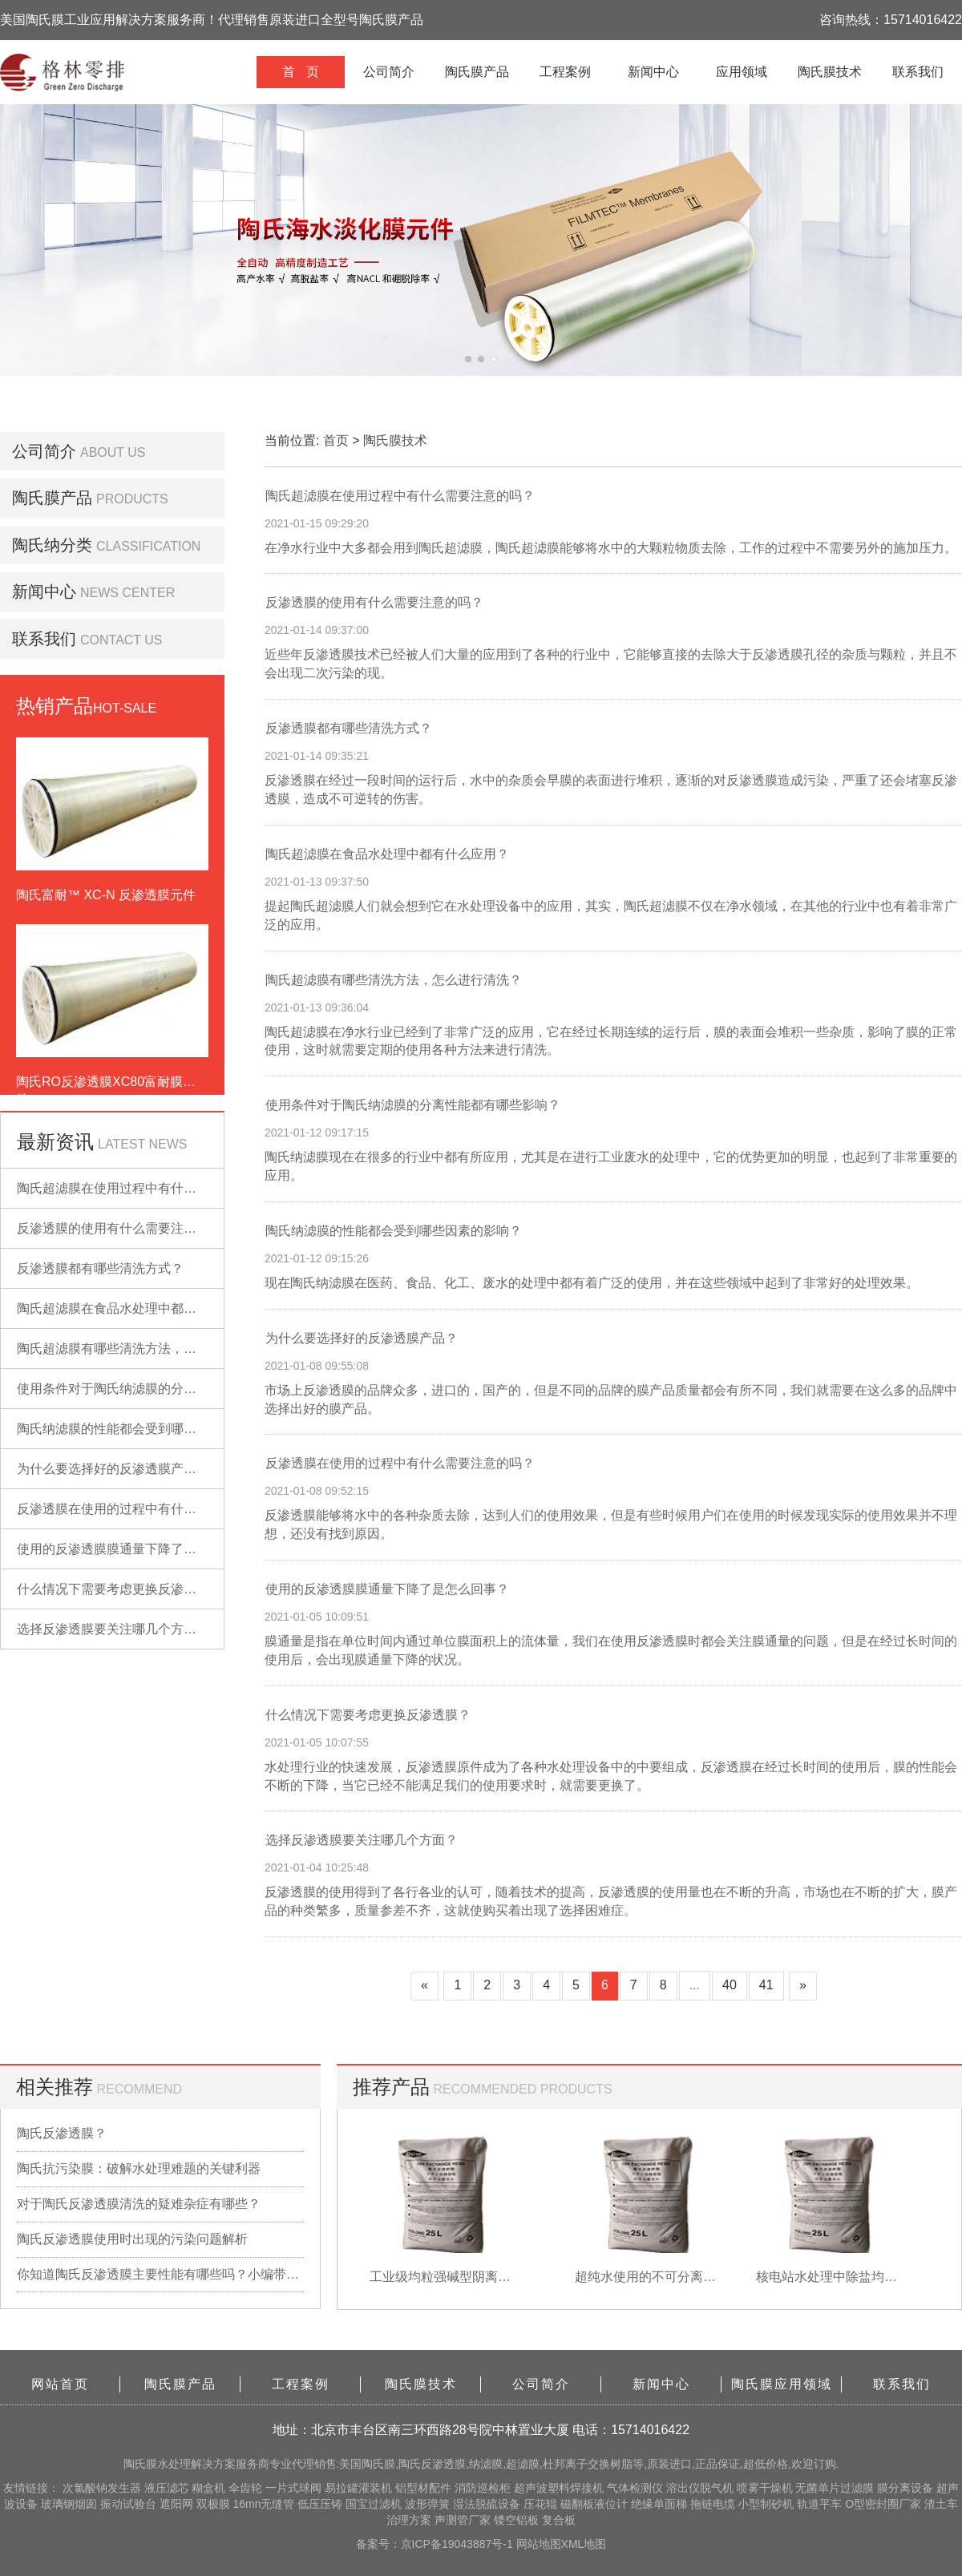 This screenshot has width=962, height=2576. I want to click on 对于陶氏反渗透膜清洗的疑难杂症有哪些？, so click(139, 2204).